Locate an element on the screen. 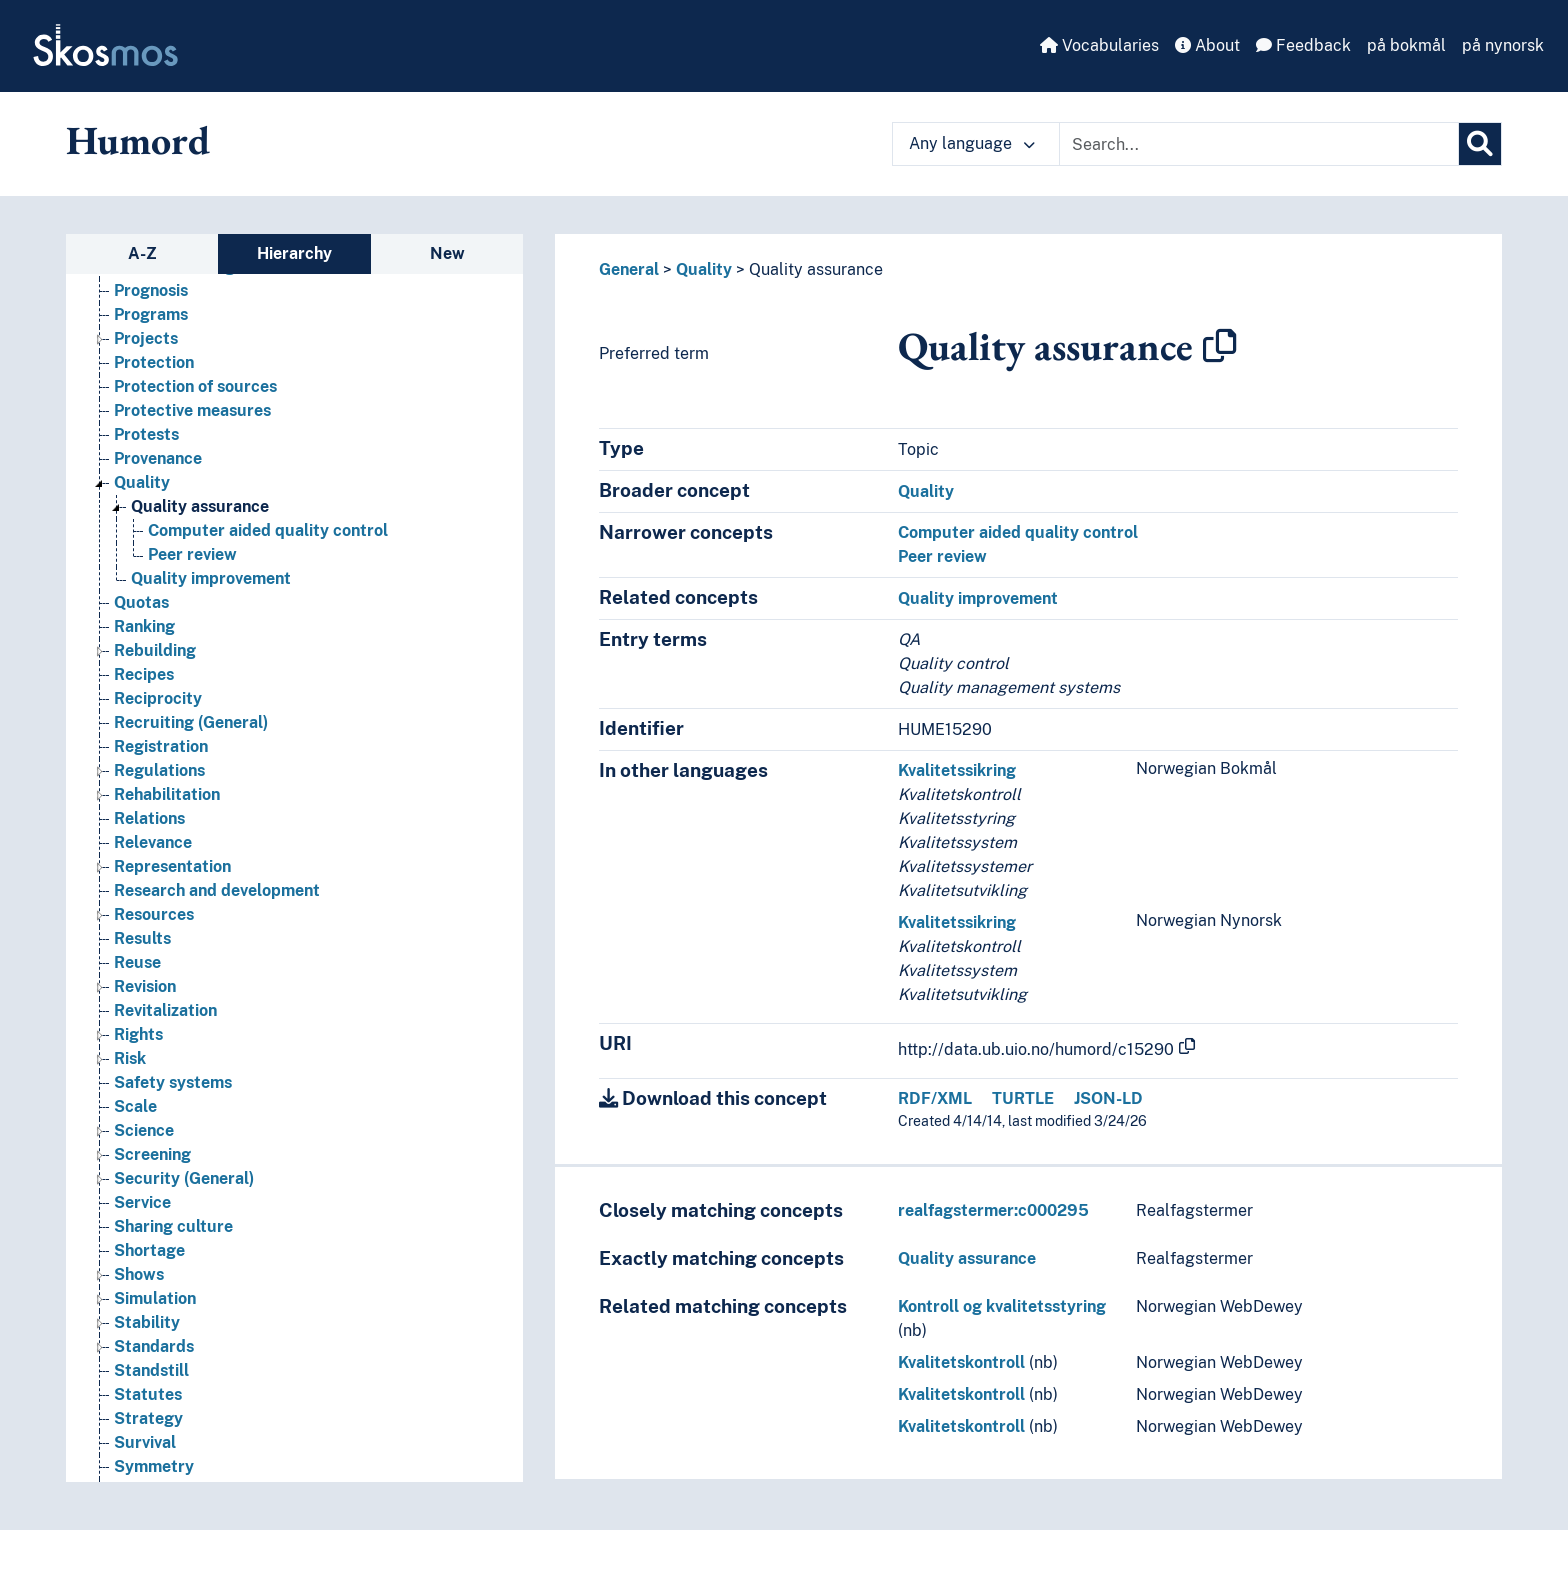  Provenance [Go to the concept page] is located at coordinates (158, 471).